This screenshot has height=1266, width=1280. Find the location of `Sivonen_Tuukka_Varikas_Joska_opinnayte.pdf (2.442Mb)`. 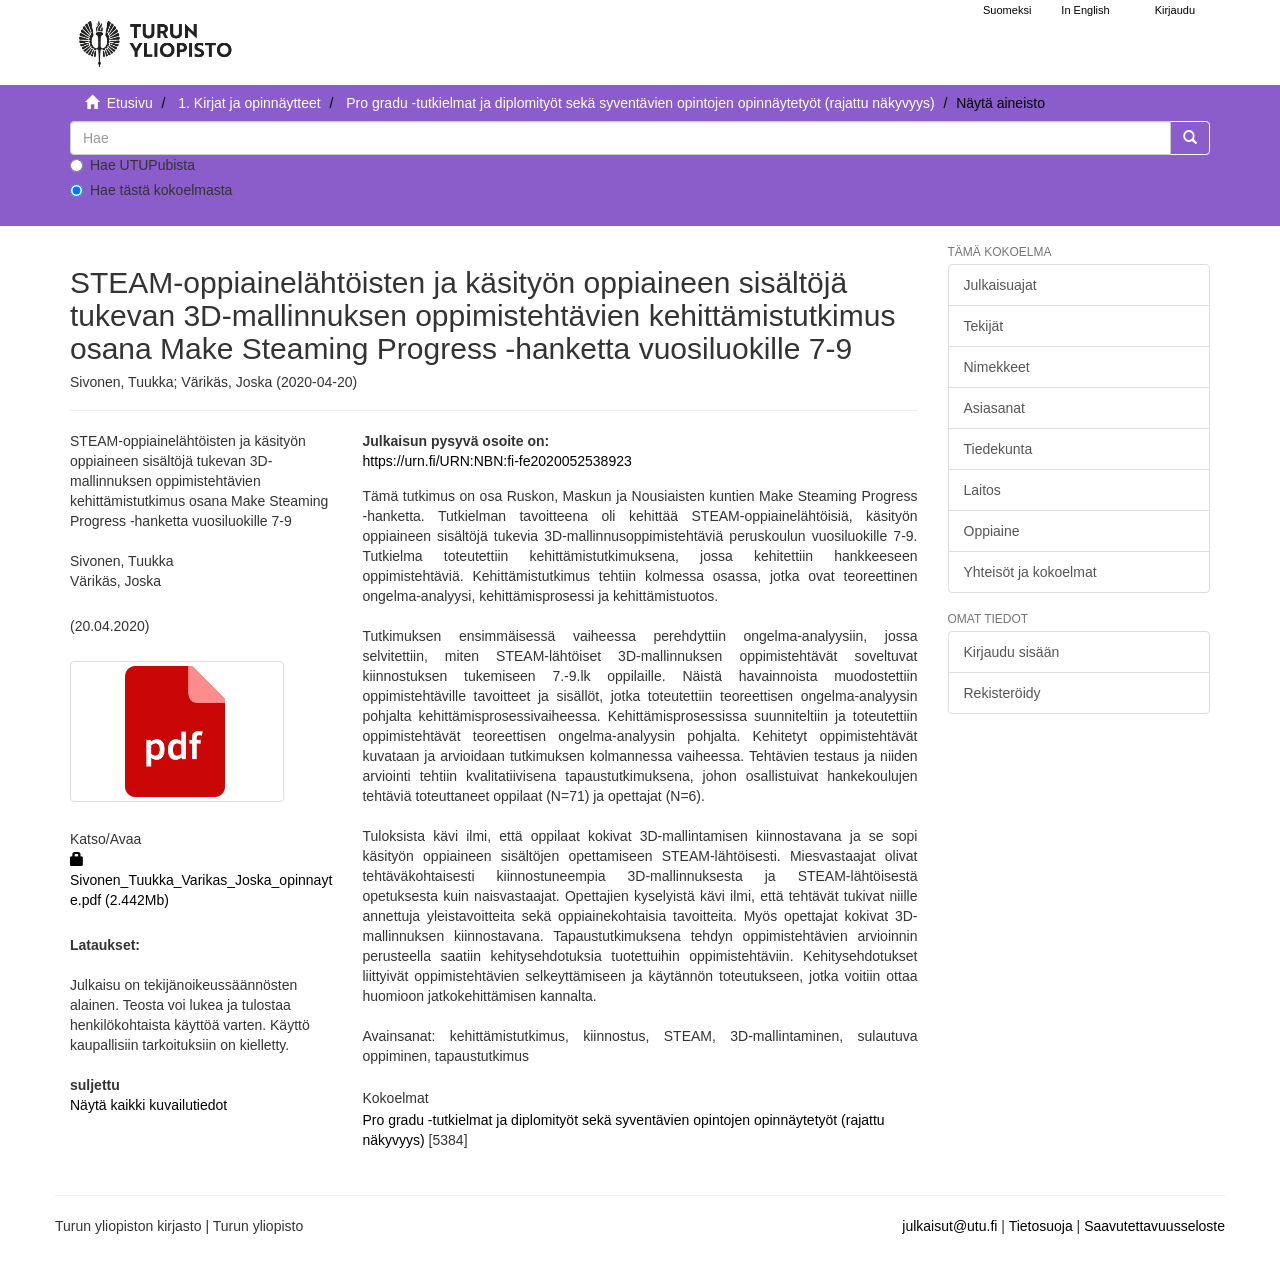

Sivonen_Tuukka_Varikas_Joska_opinnayte.pdf (2.442Mb) is located at coordinates (201, 880).